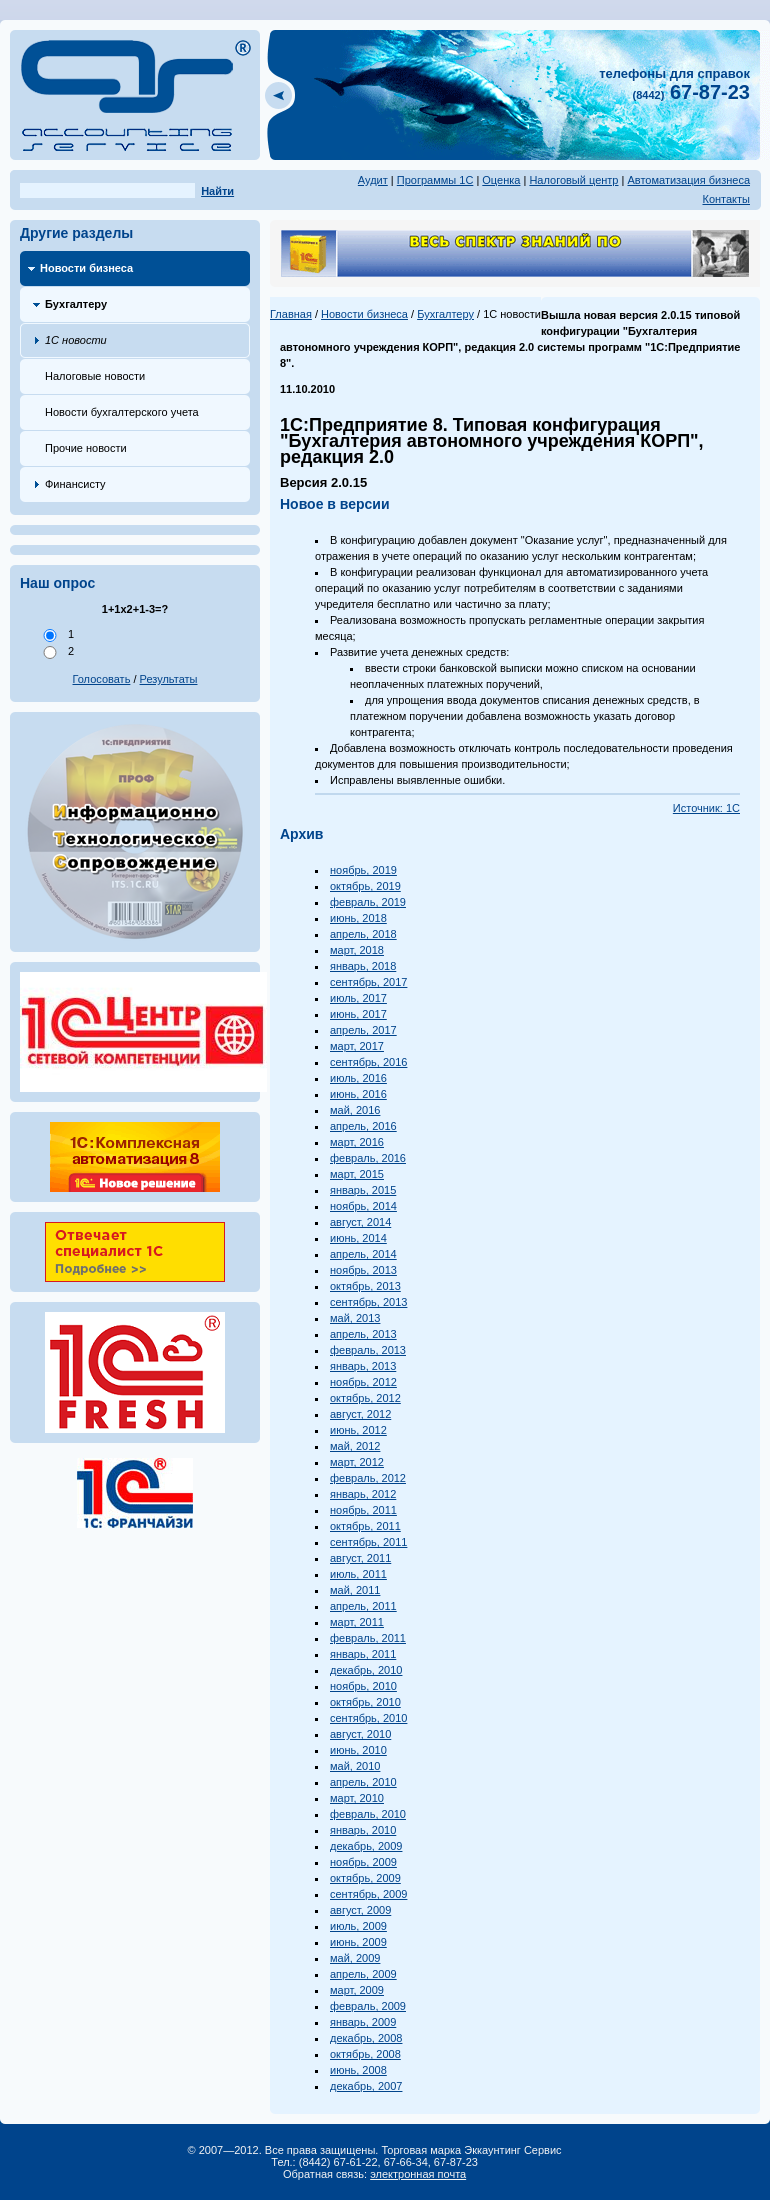 This screenshot has height=2200, width=770. I want to click on ноябрь, 2012, so click(363, 1382).